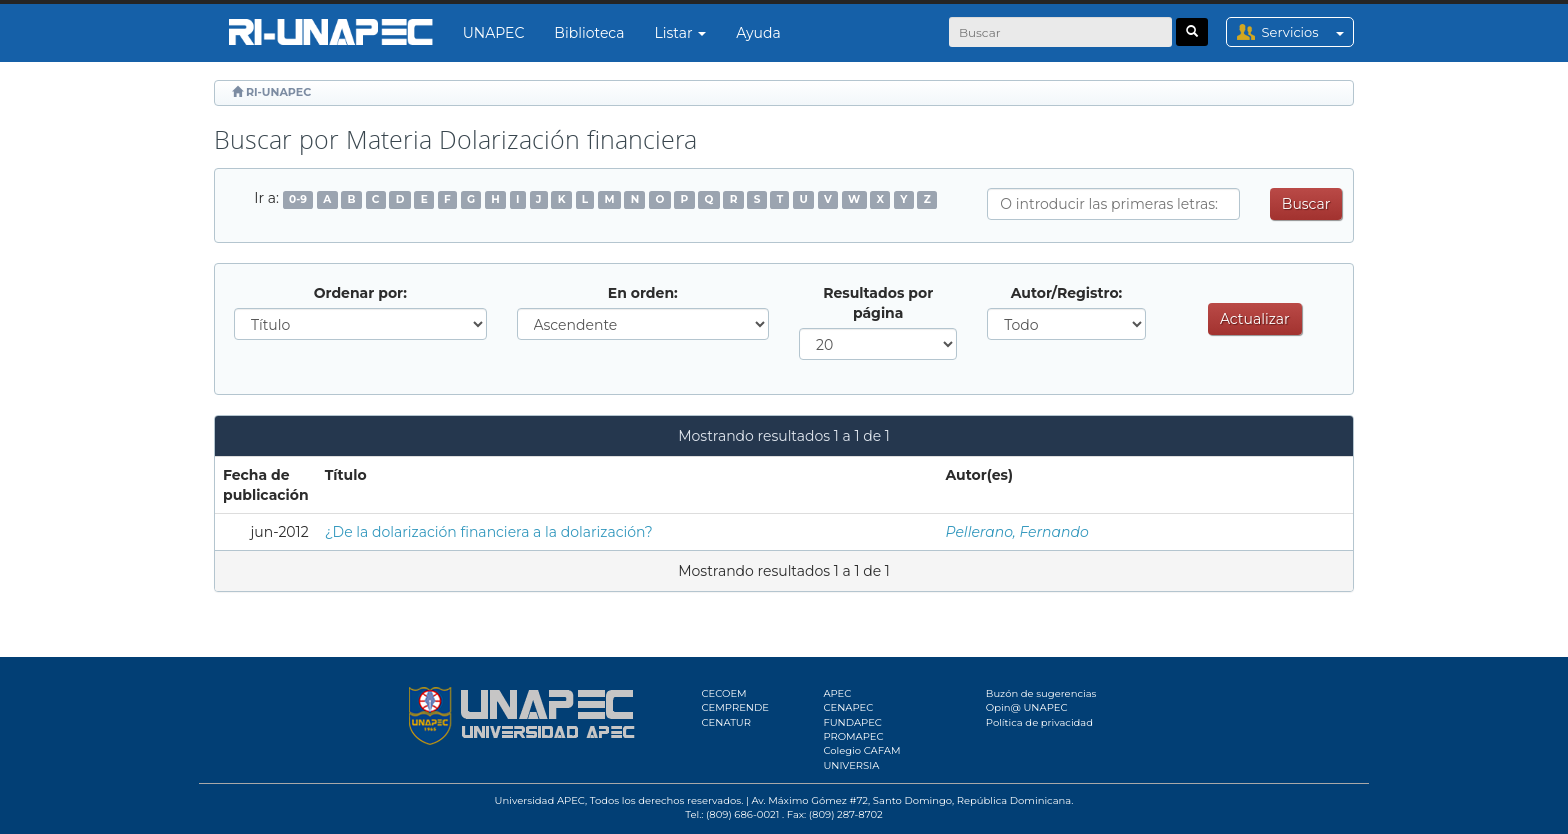 The width and height of the screenshot is (1568, 834). Describe the element at coordinates (643, 293) in the screenshot. I see `En orden:` at that location.